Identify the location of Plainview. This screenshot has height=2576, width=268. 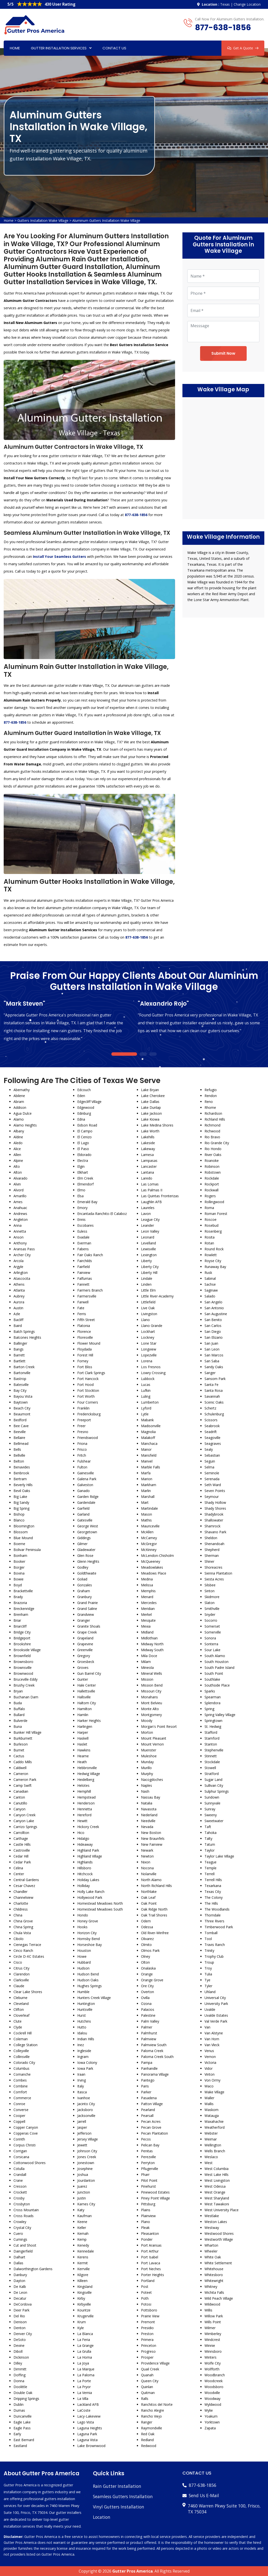
(148, 2215).